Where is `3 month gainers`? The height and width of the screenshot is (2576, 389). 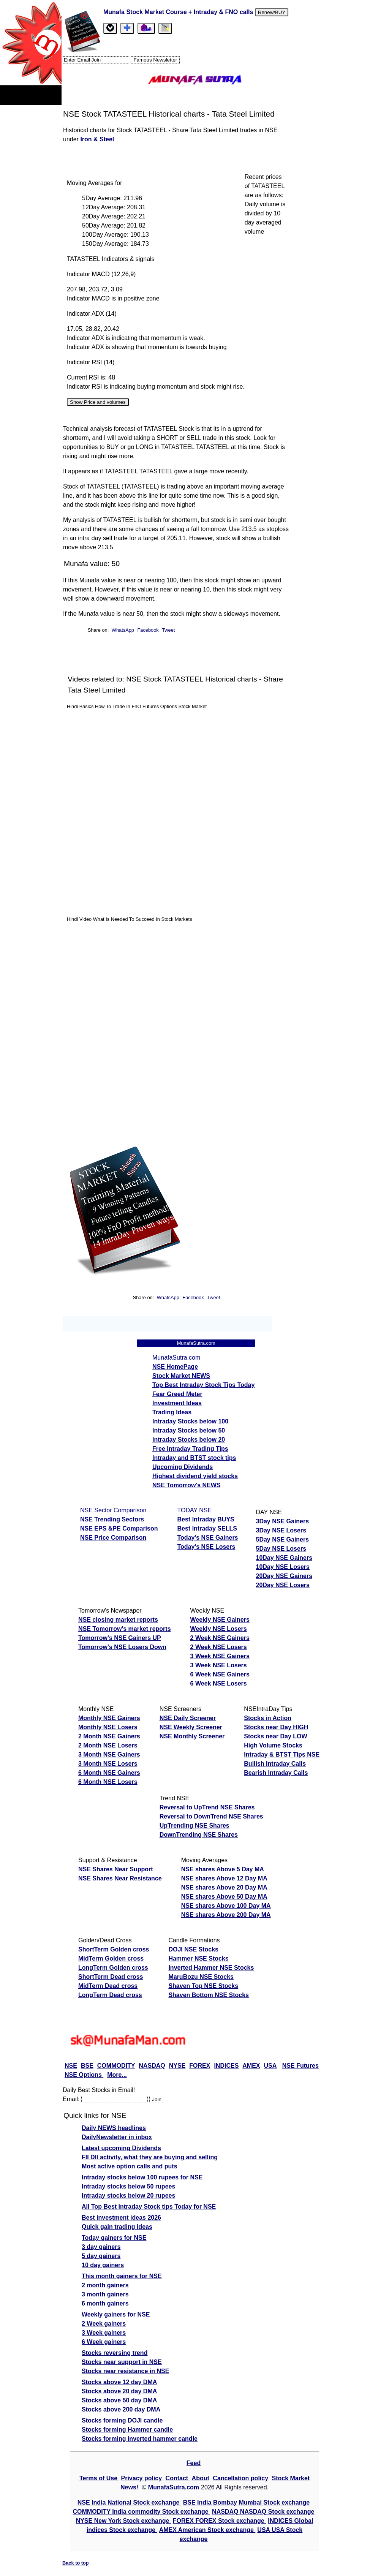 3 month gainers is located at coordinates (105, 2294).